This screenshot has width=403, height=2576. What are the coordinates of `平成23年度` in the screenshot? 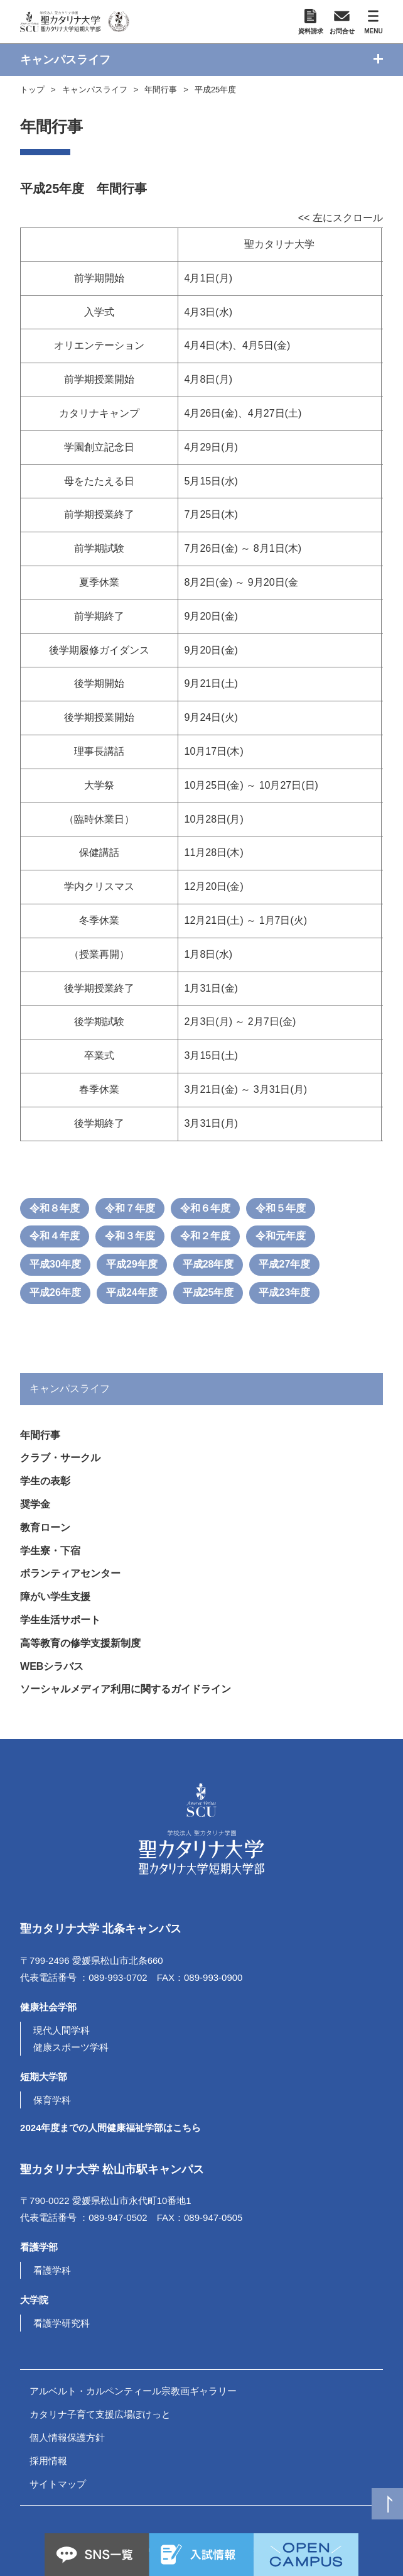 It's located at (284, 1292).